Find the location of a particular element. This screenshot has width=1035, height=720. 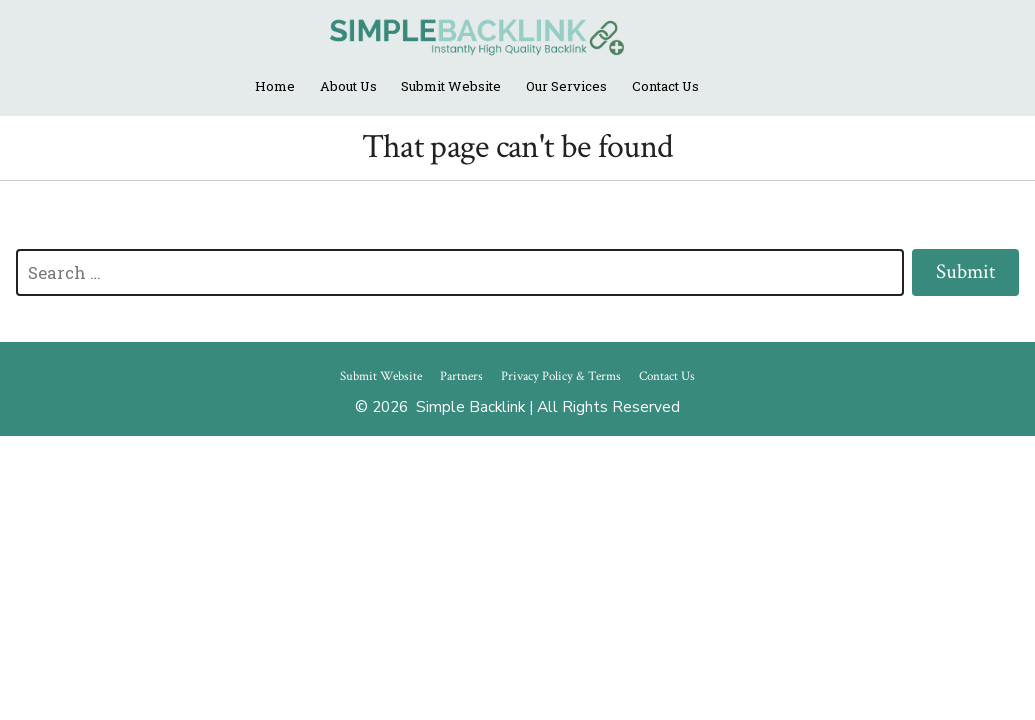

About Us is located at coordinates (348, 86).